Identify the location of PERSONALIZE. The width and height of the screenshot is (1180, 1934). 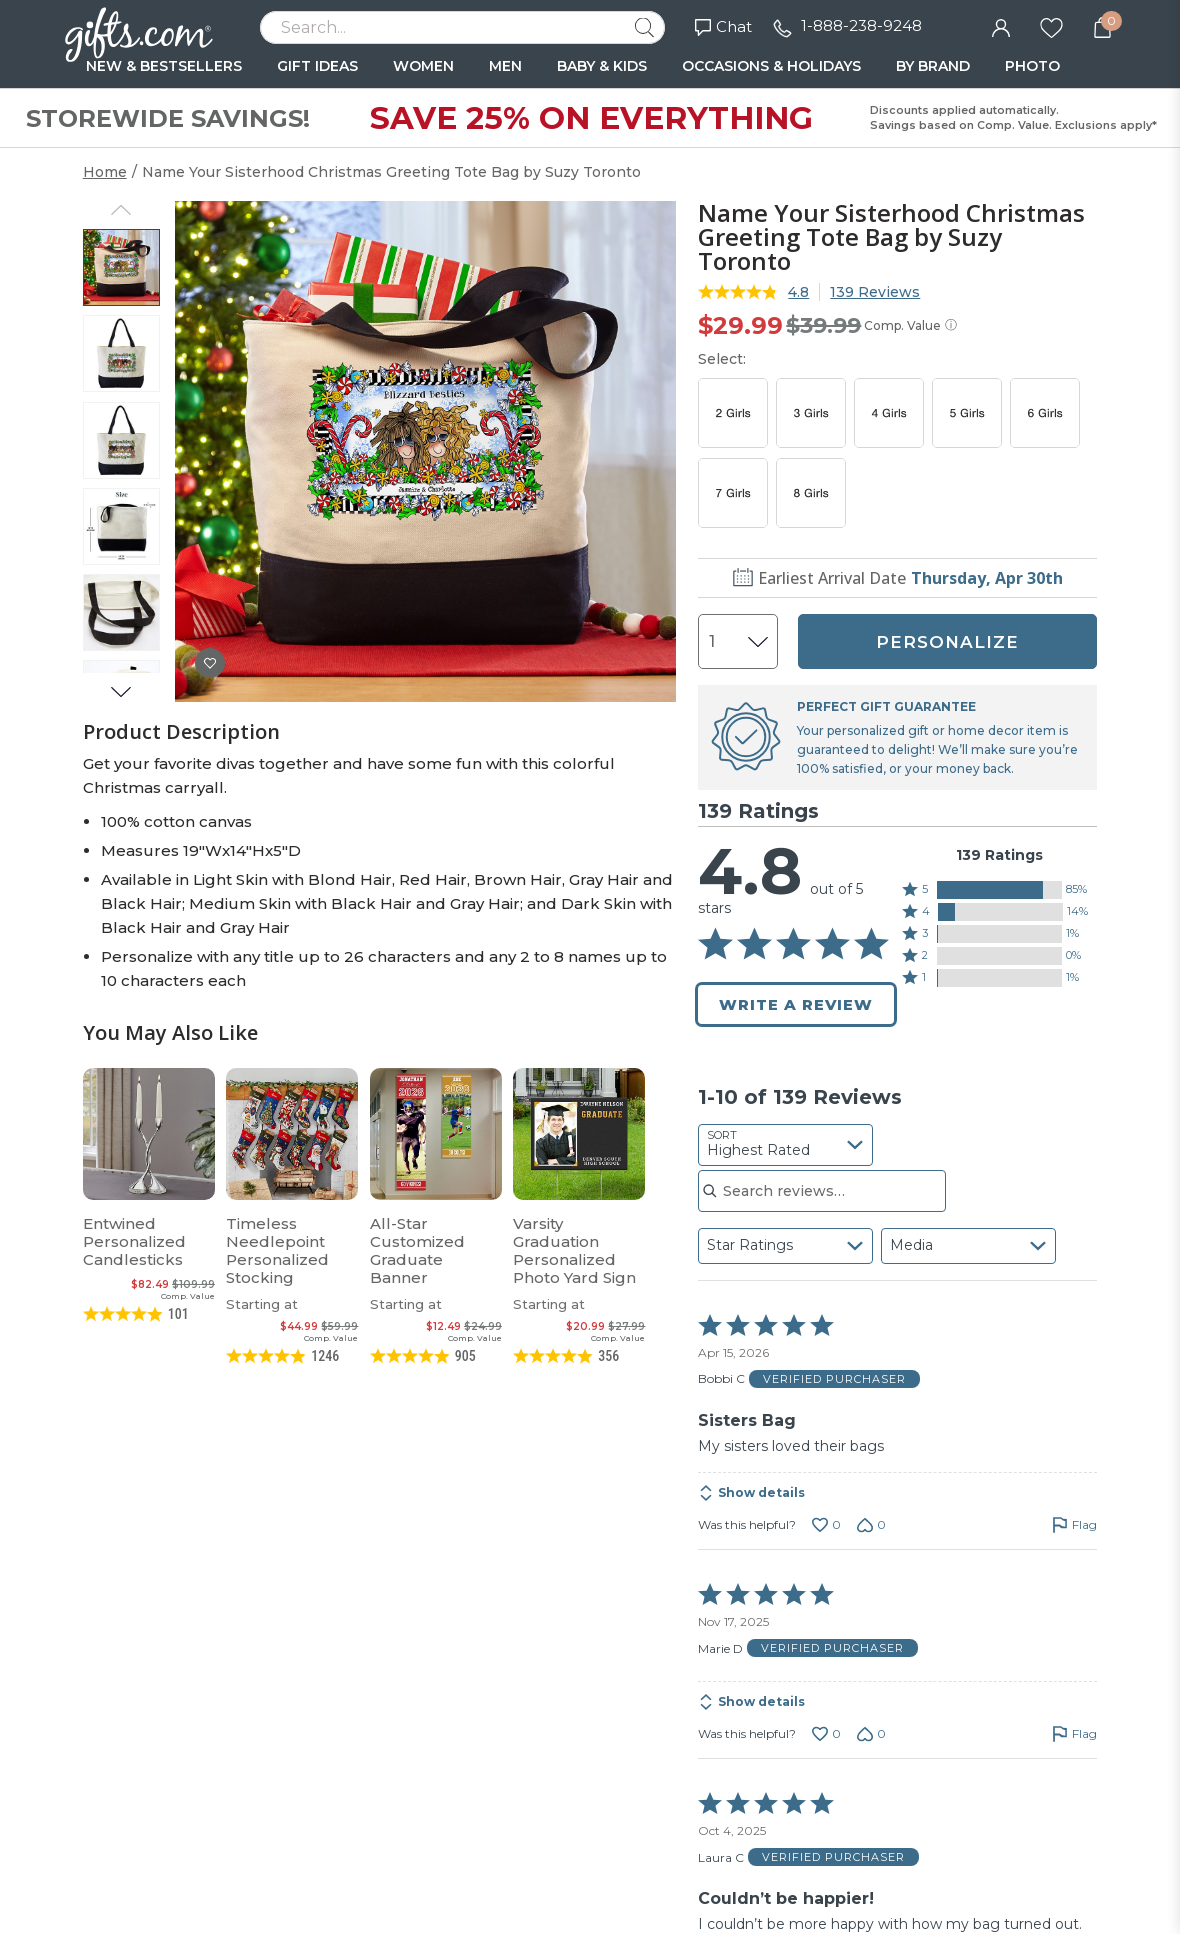
(947, 642).